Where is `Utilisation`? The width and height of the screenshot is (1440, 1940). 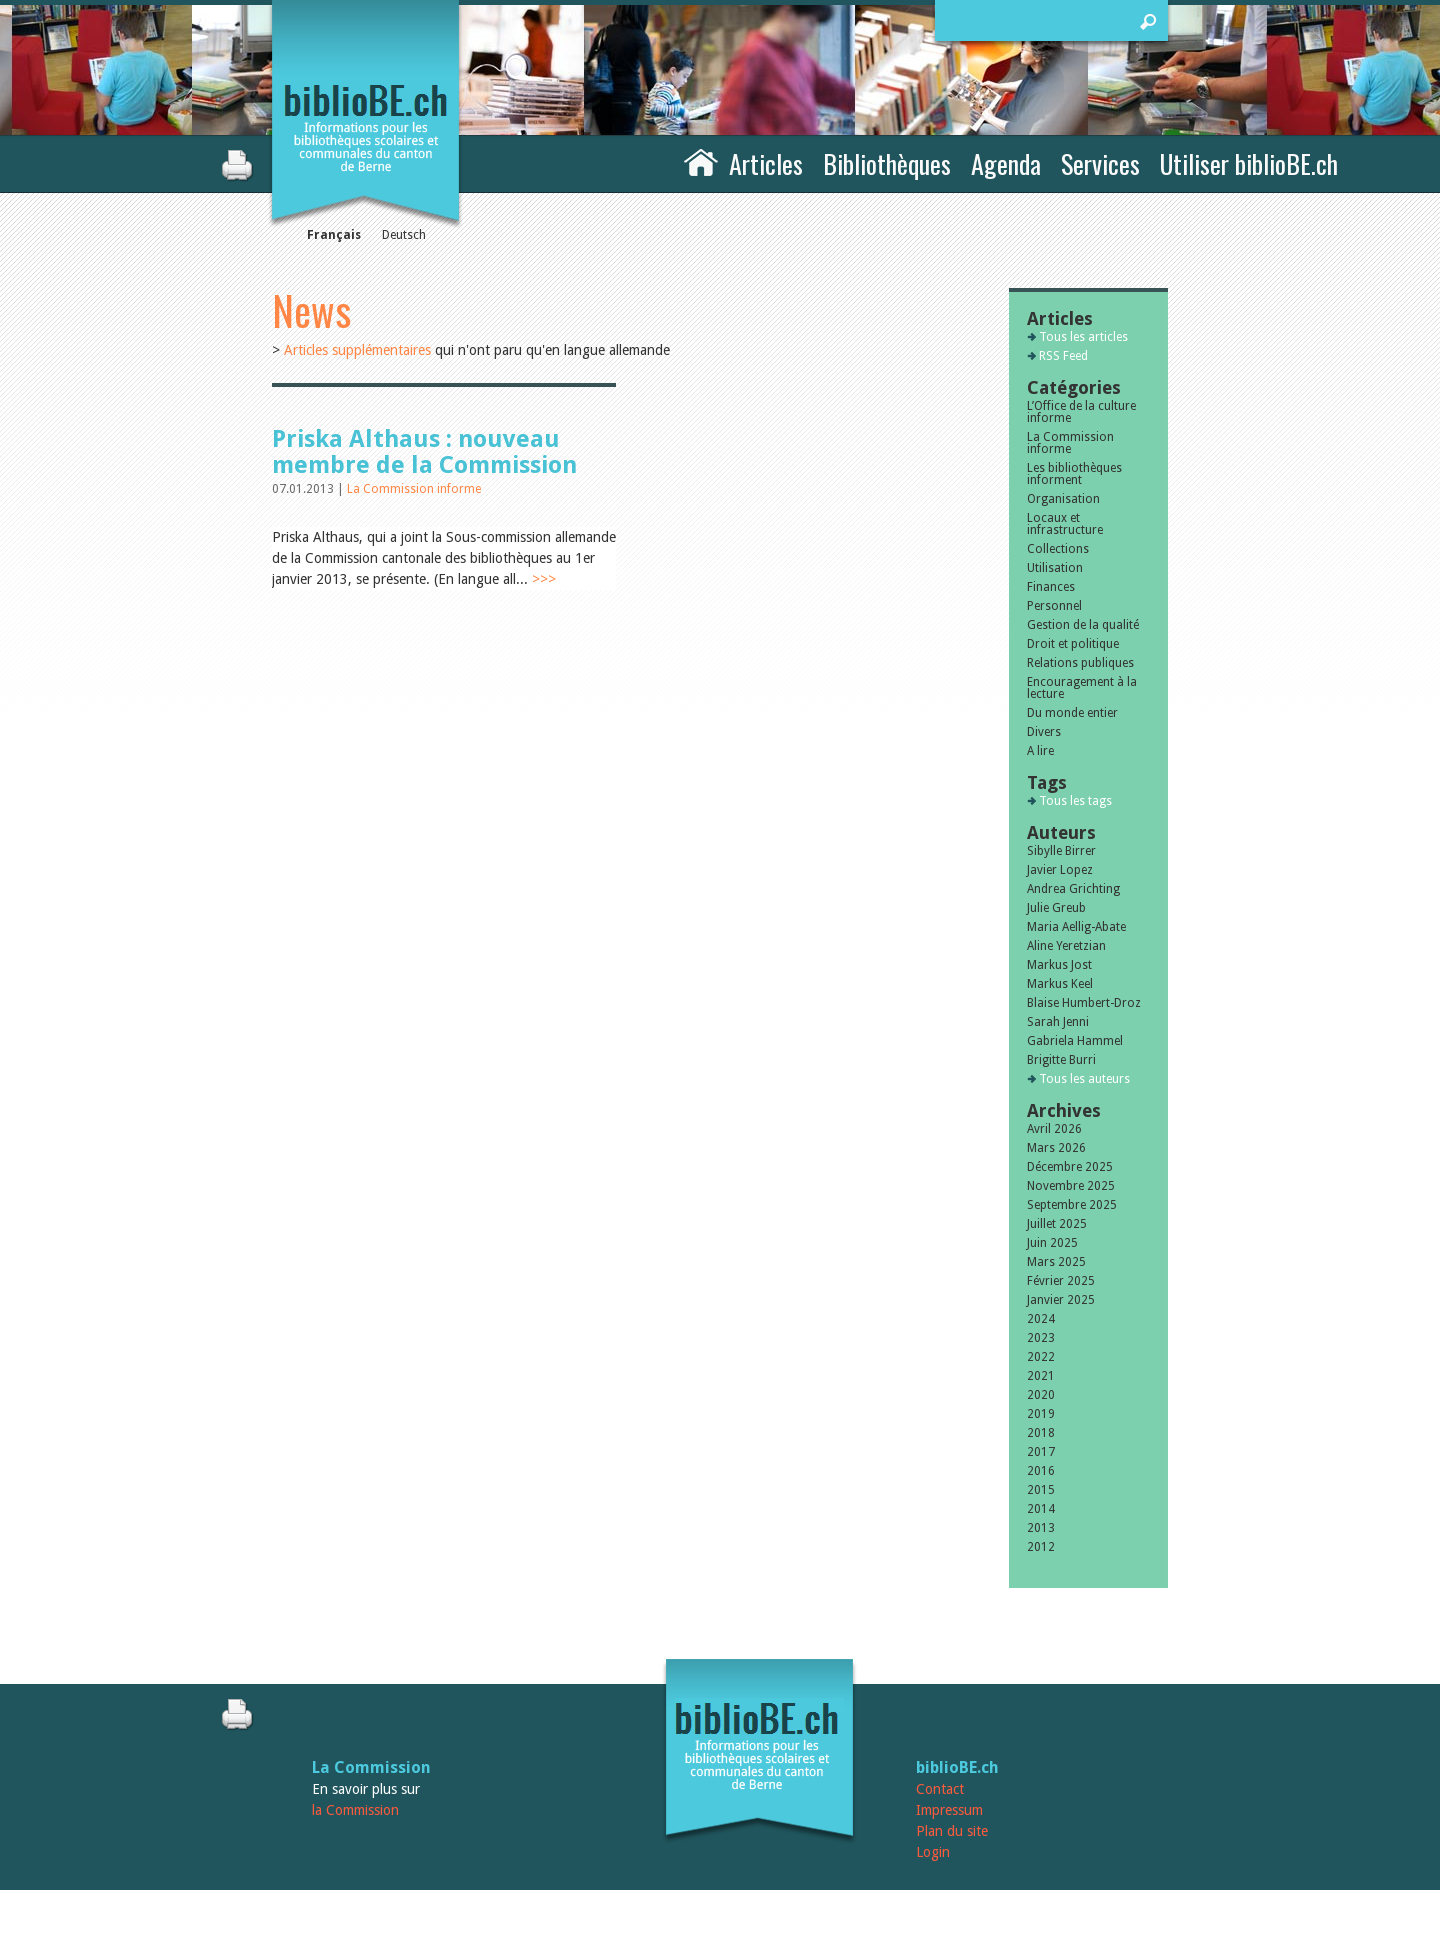
Utilisation is located at coordinates (1055, 568).